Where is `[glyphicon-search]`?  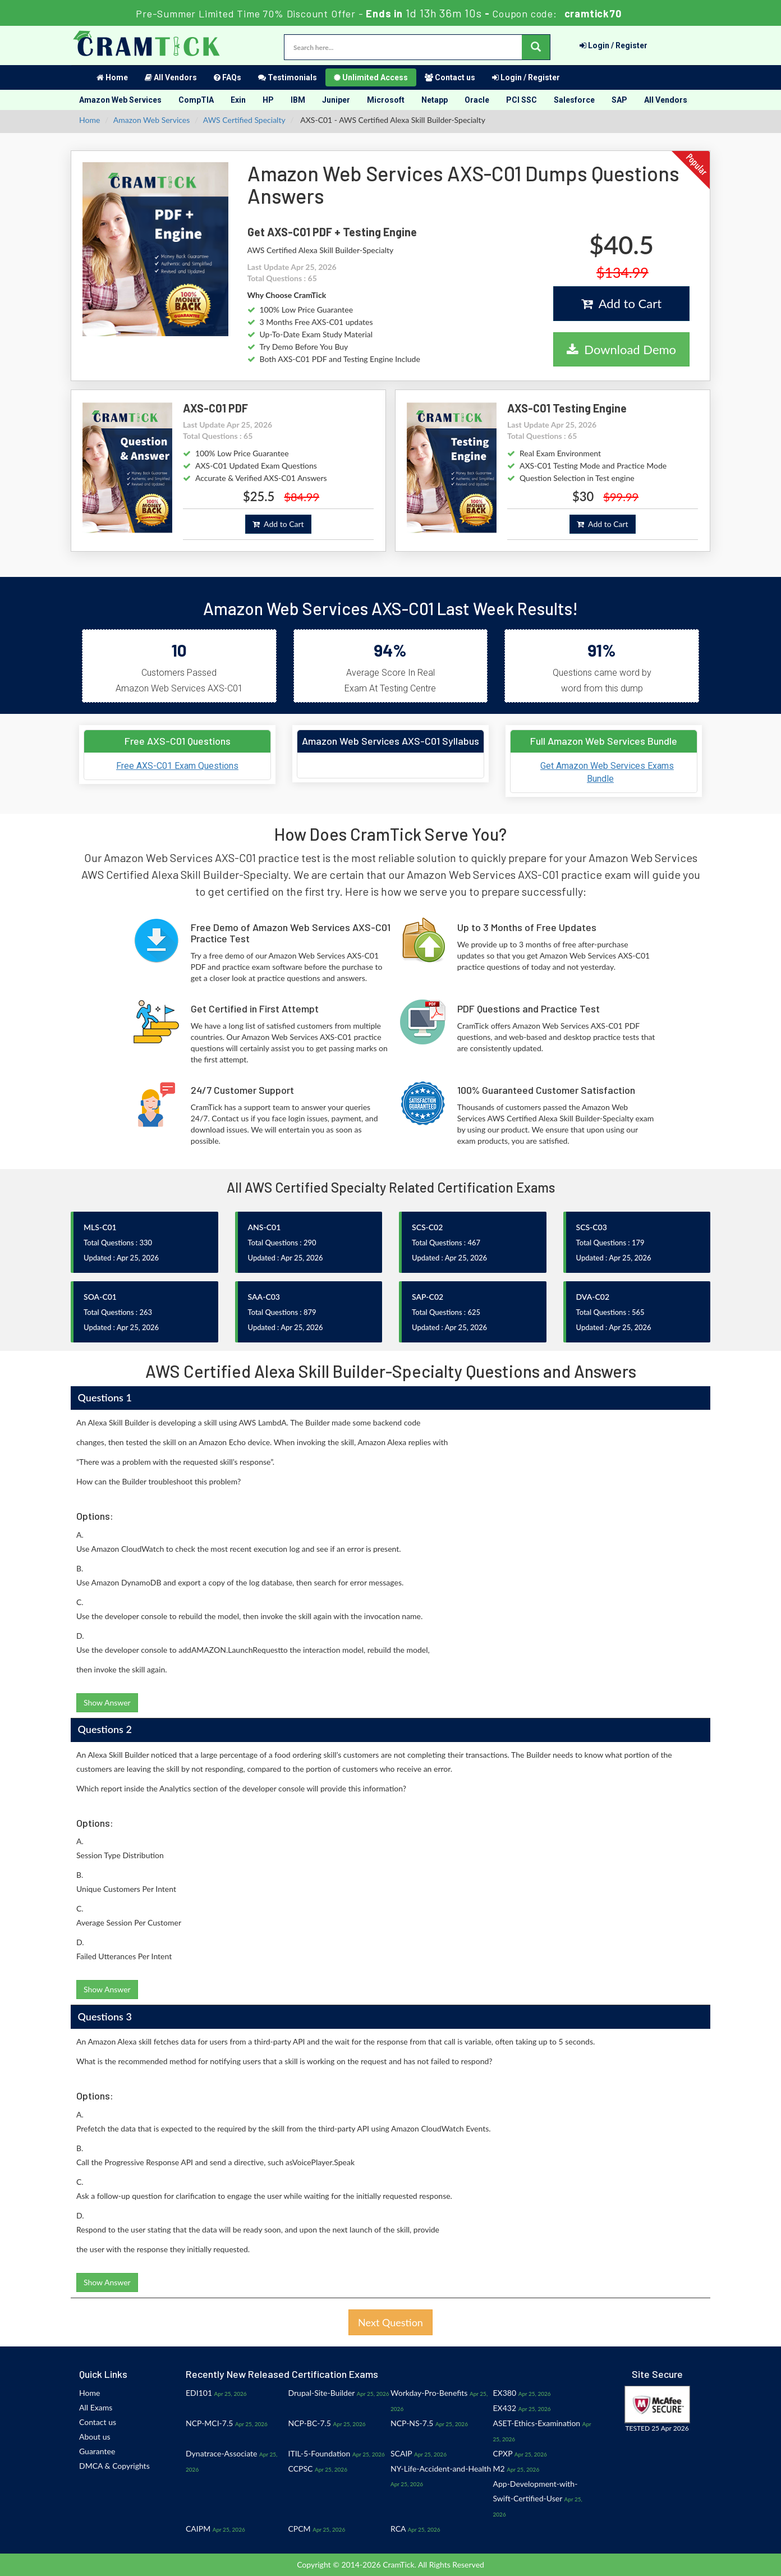
[glyphicon-search] is located at coordinates (536, 47).